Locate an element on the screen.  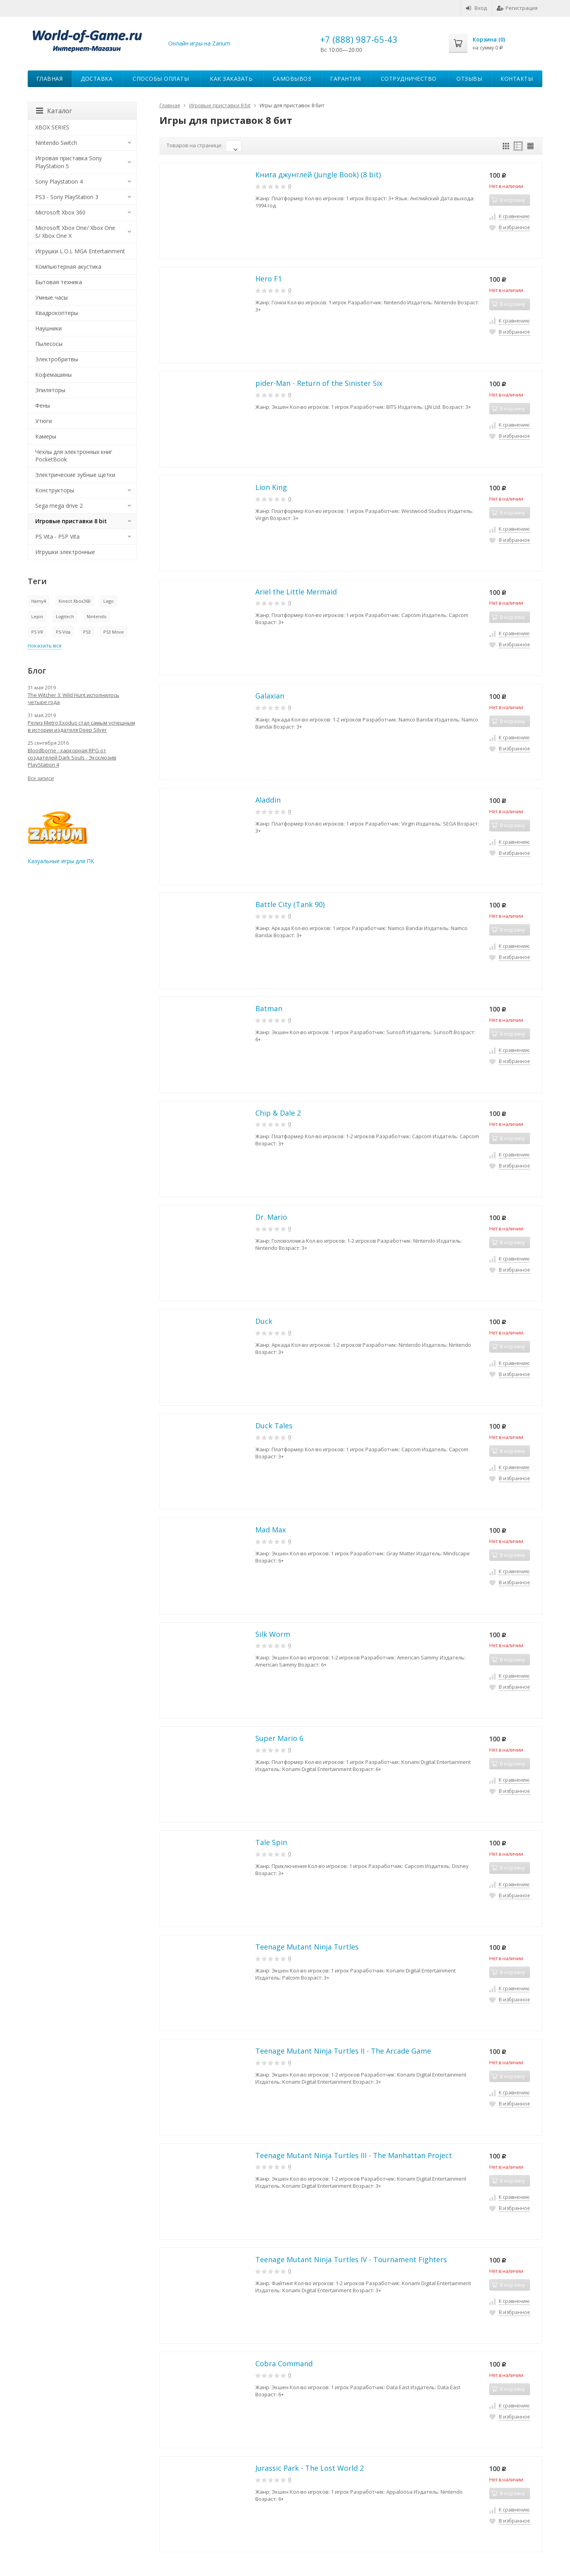
Teenage Mutant Ninja Turtles IV - Tournament Fighters is located at coordinates (351, 2259).